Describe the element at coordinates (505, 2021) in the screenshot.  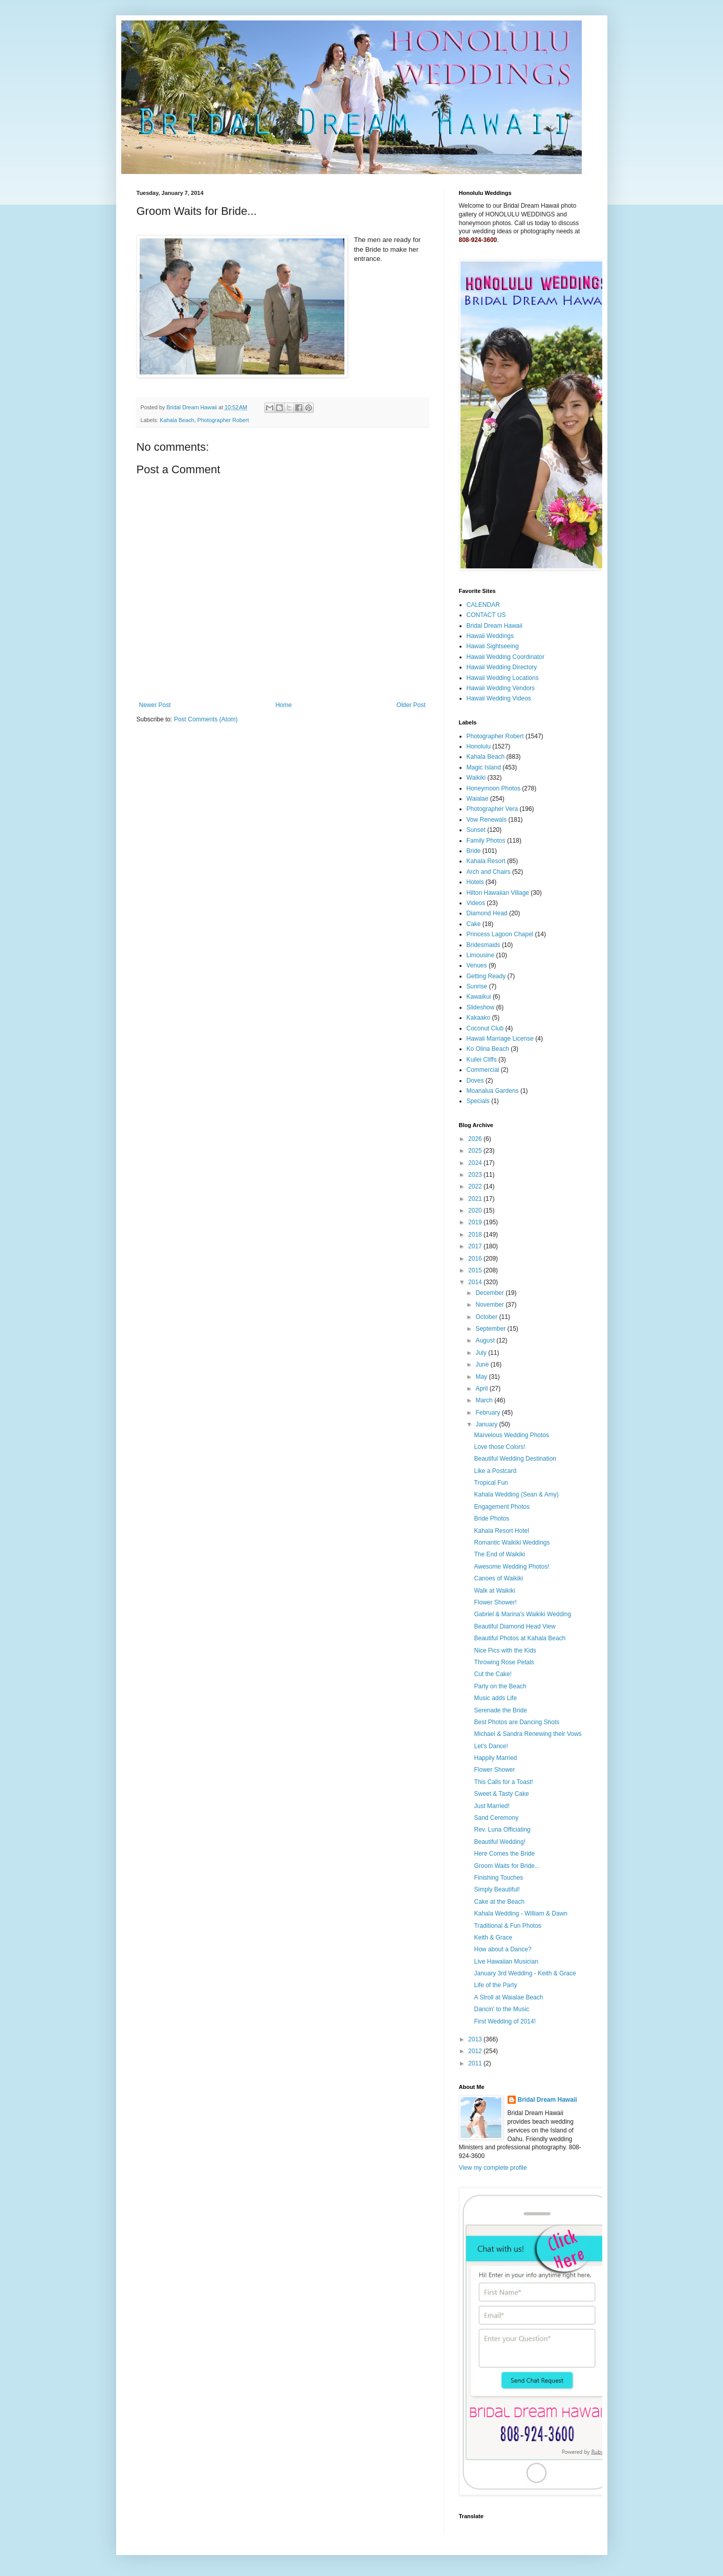
I see `First Wedding of 2014!` at that location.